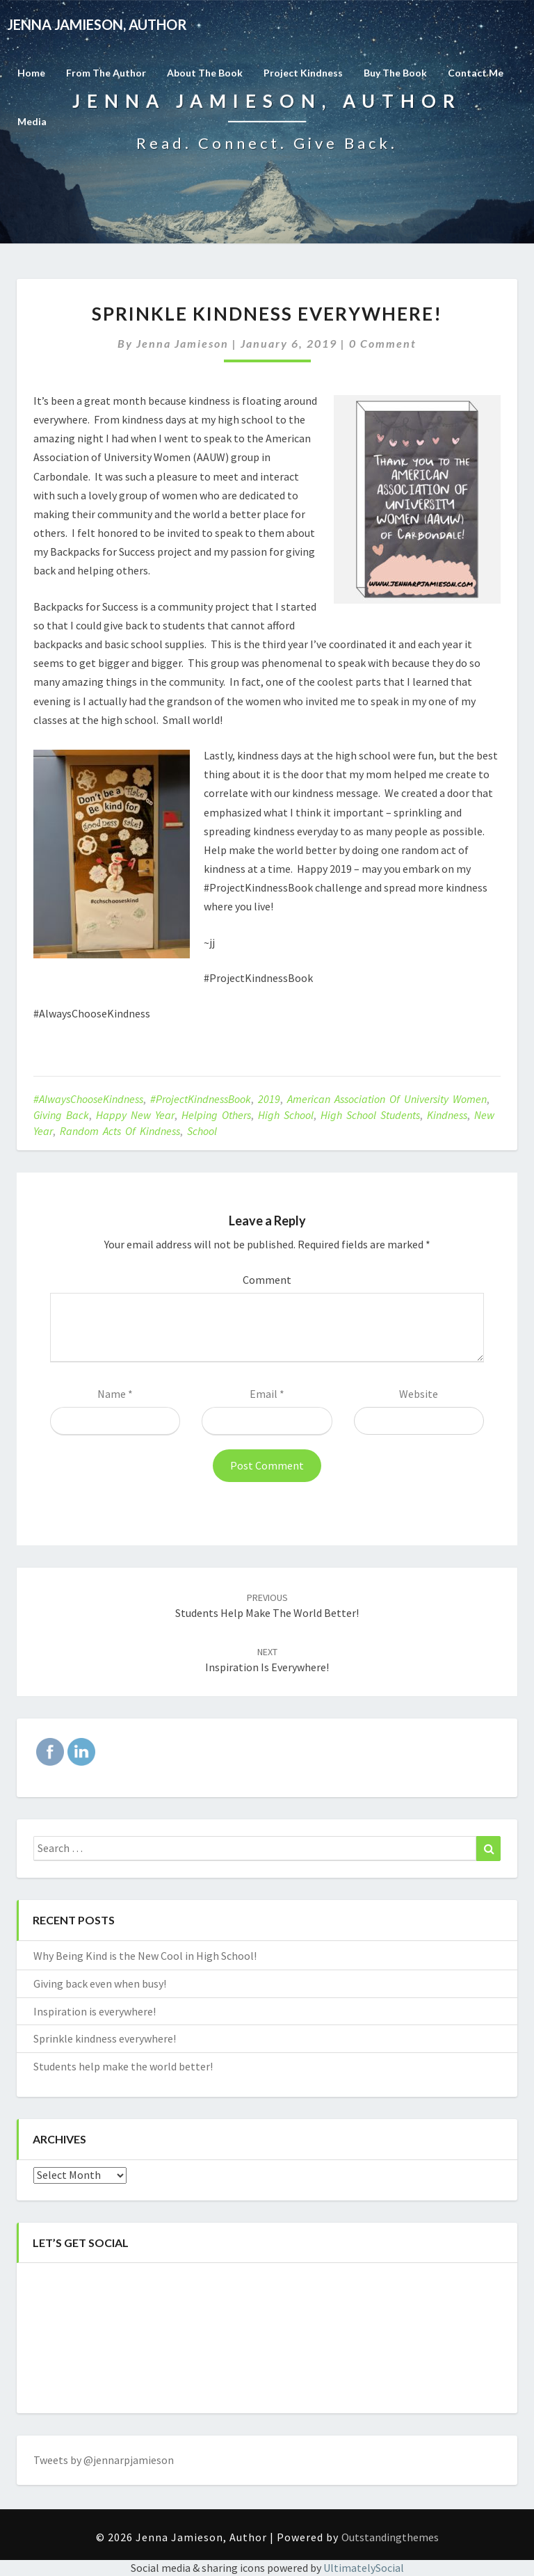 Image resolution: width=534 pixels, height=2576 pixels. What do you see at coordinates (370, 1115) in the screenshot?
I see `high school students` at bounding box center [370, 1115].